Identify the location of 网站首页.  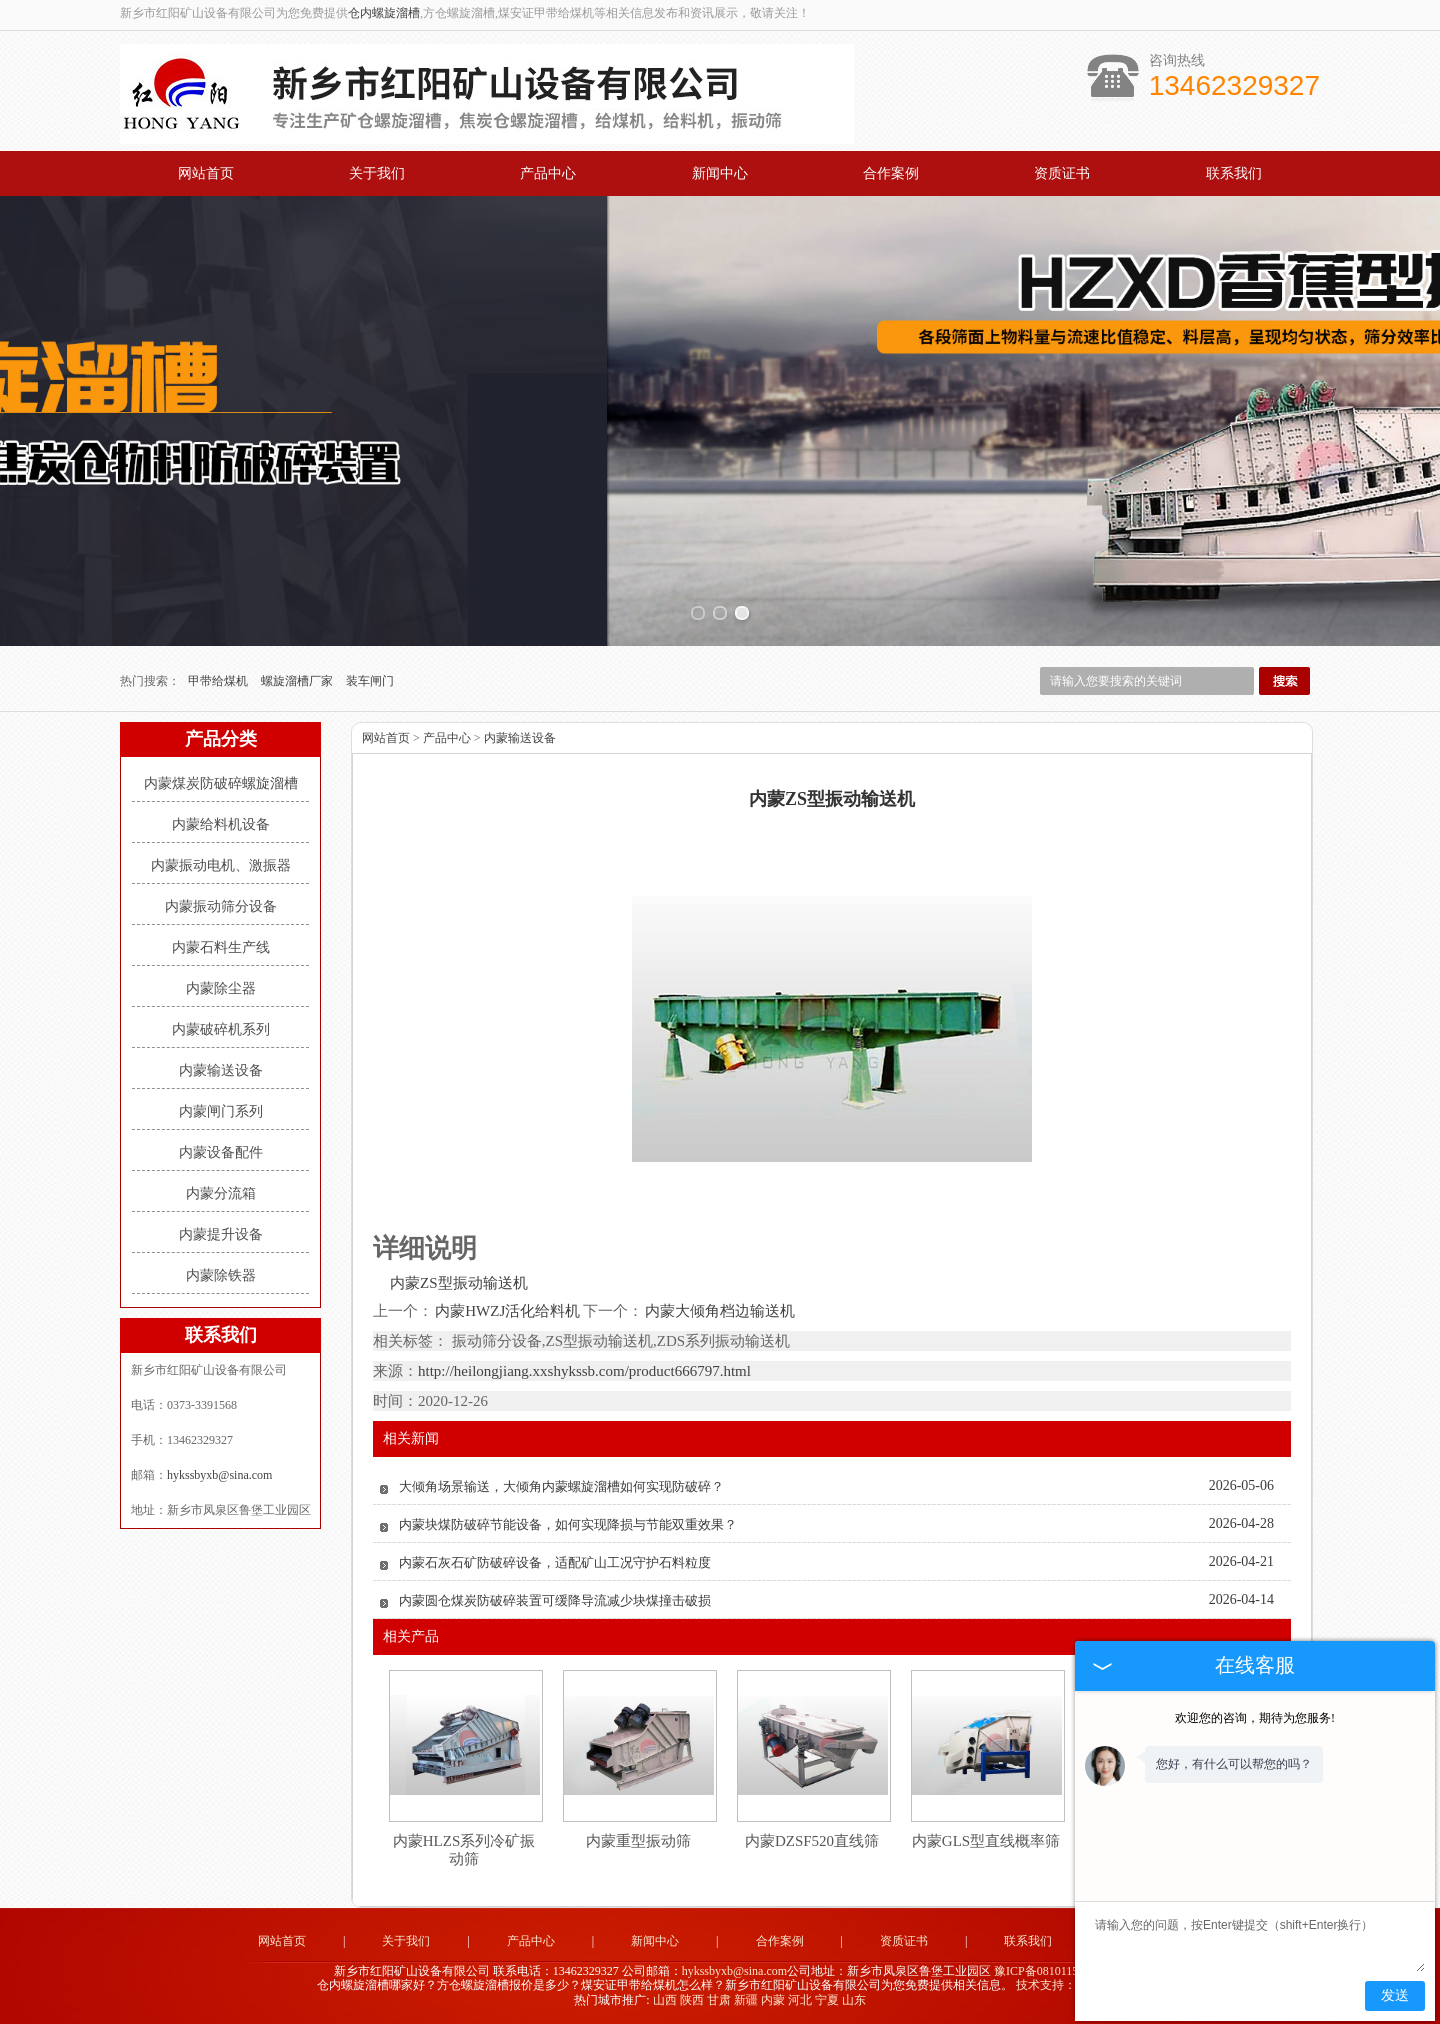
(206, 173).